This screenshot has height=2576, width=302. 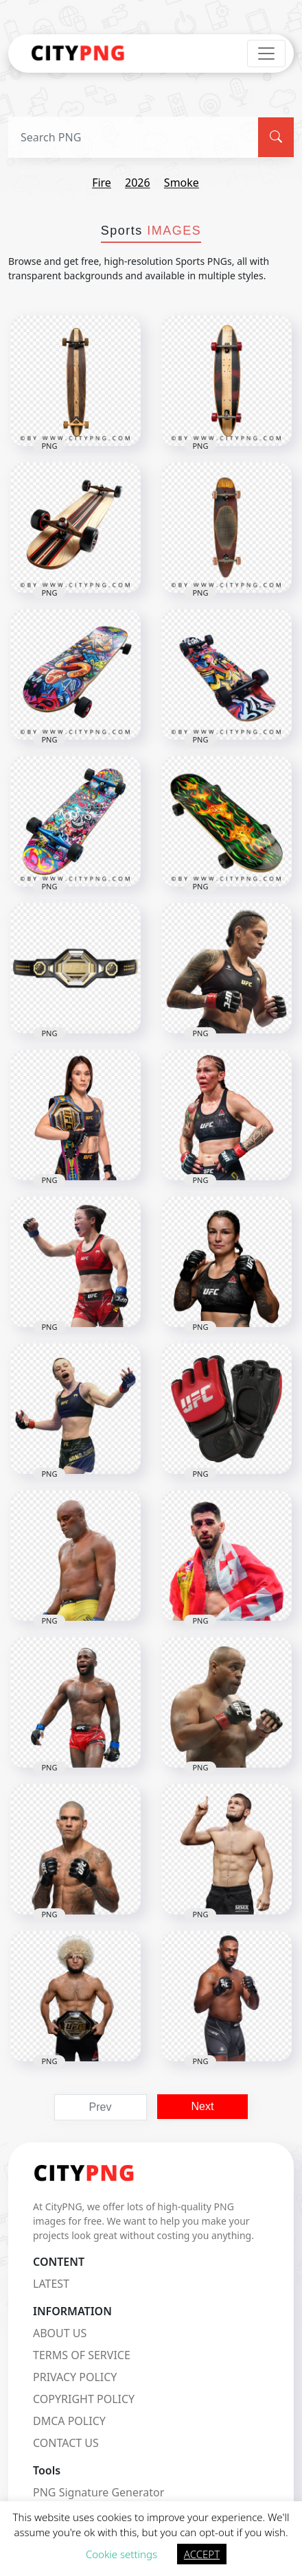 I want to click on TERMS OF SERVICE, so click(x=81, y=2355).